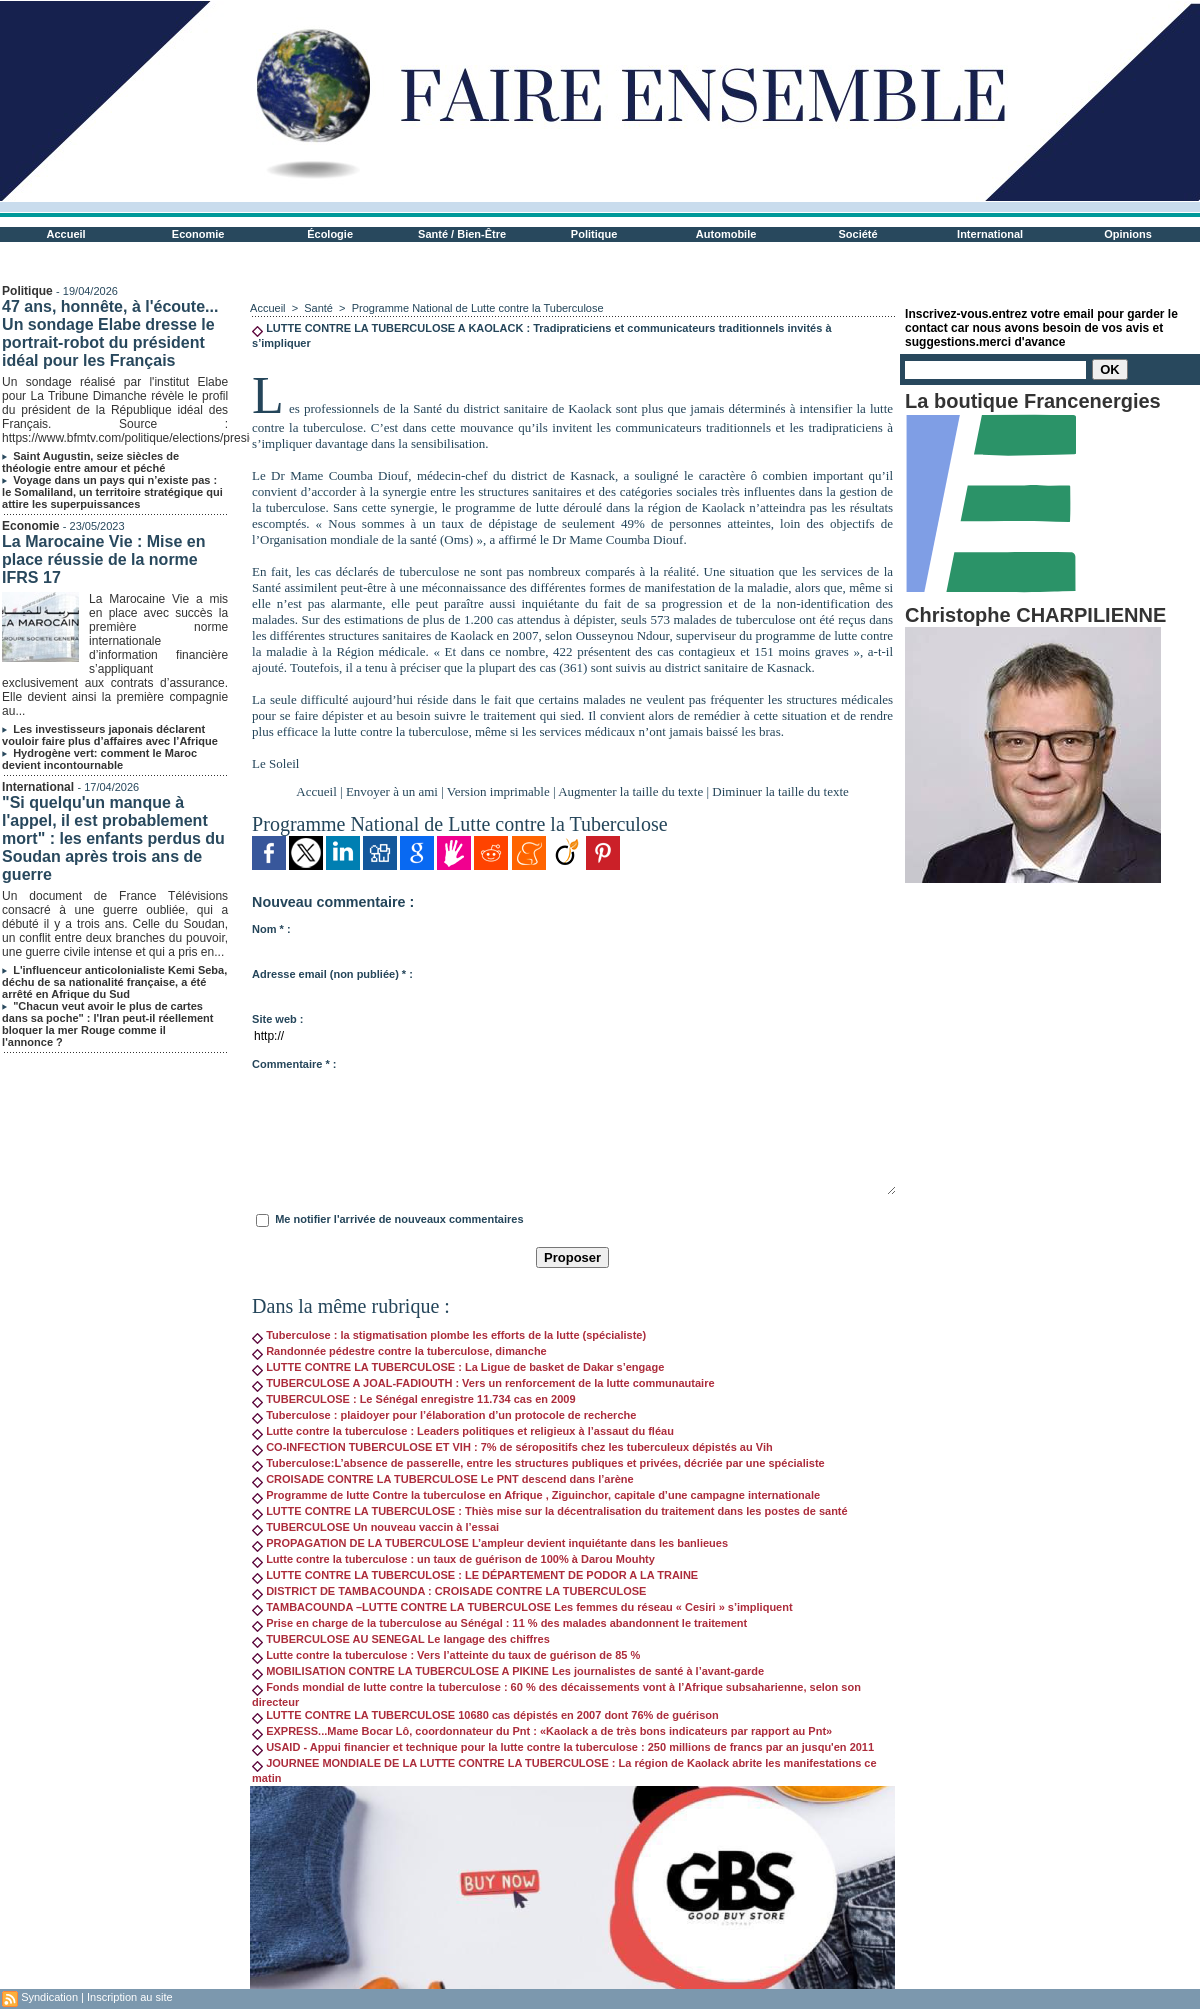  What do you see at coordinates (110, 735) in the screenshot?
I see `Les investisseurs japonais déclarent vouloir faire plus d’affaires avec l’Afrique` at bounding box center [110, 735].